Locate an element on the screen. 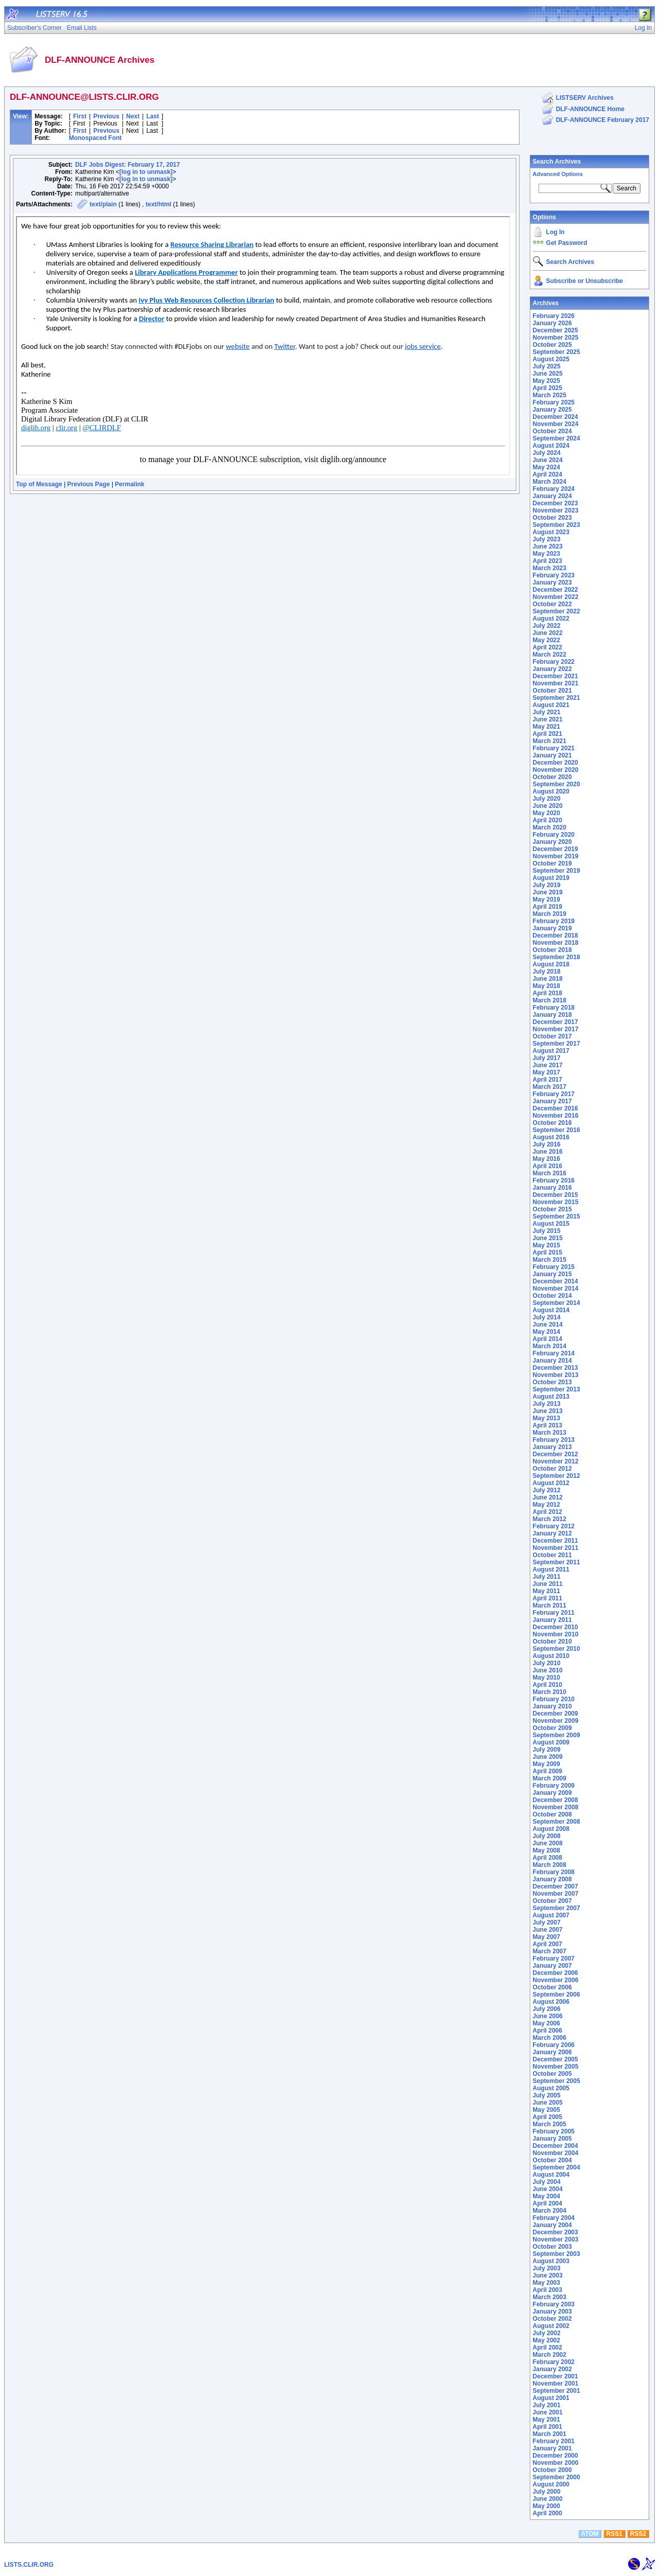 The image size is (659, 2576). July 2012 is located at coordinates (547, 1490).